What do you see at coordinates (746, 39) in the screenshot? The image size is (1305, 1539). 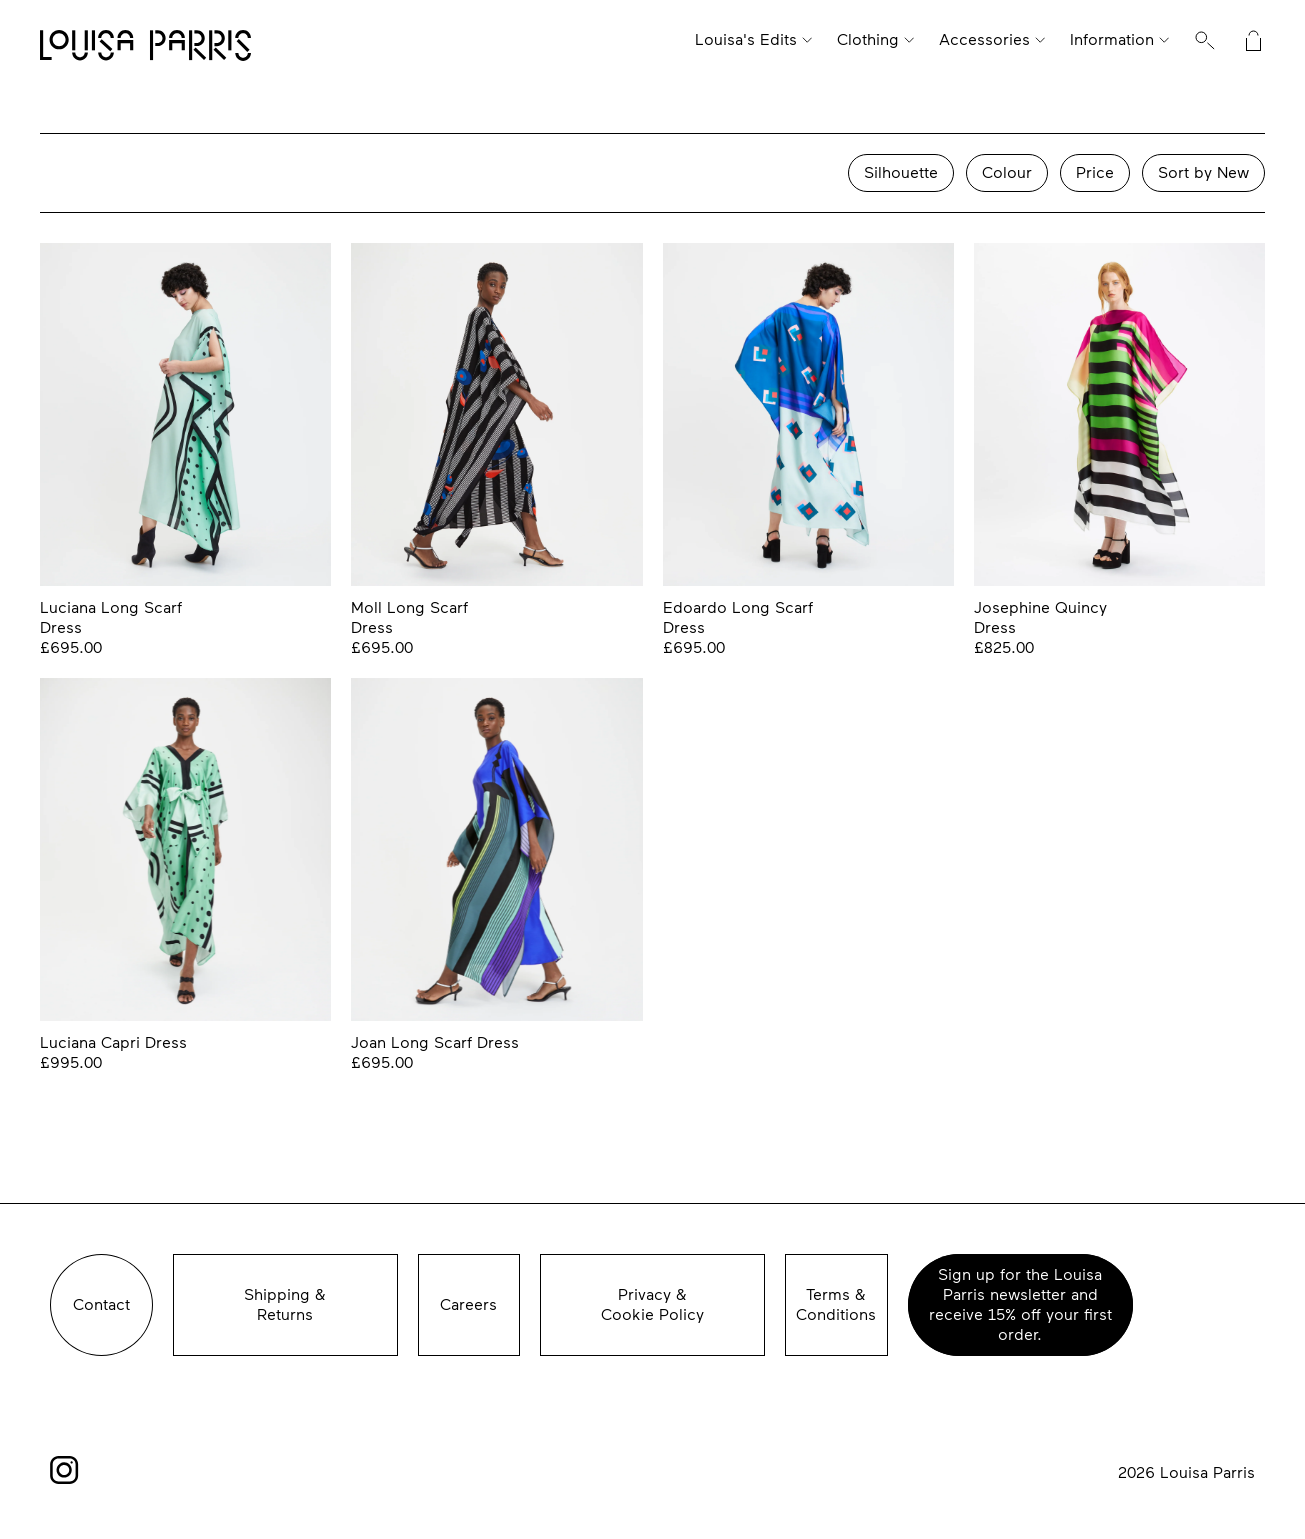 I see `Louisa's Edits` at bounding box center [746, 39].